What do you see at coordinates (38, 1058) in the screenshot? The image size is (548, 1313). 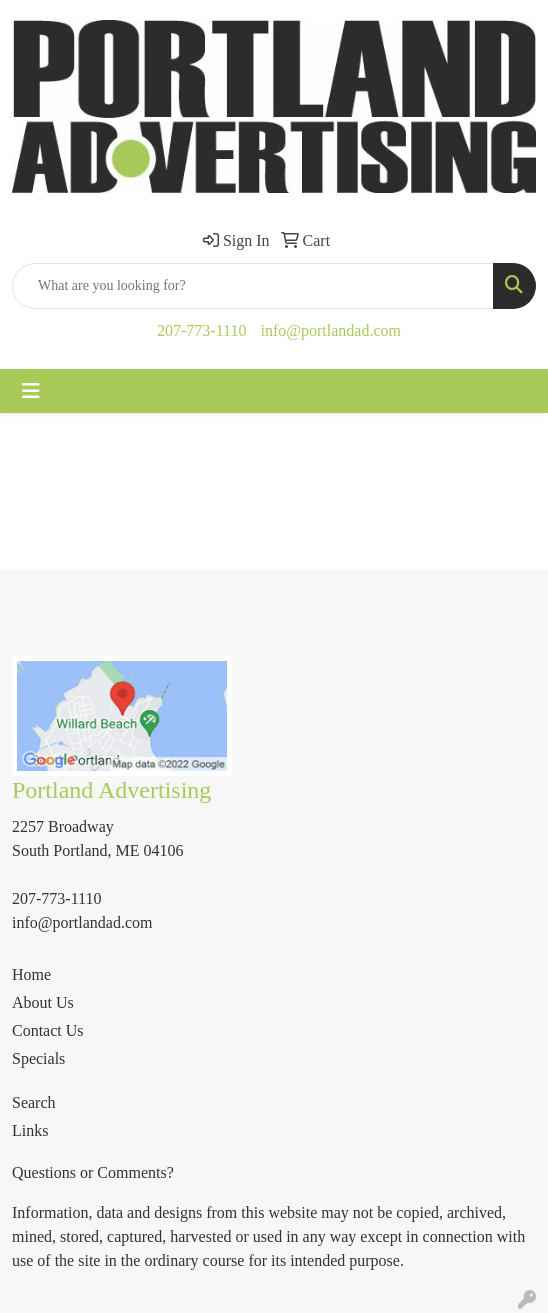 I see `Specials` at bounding box center [38, 1058].